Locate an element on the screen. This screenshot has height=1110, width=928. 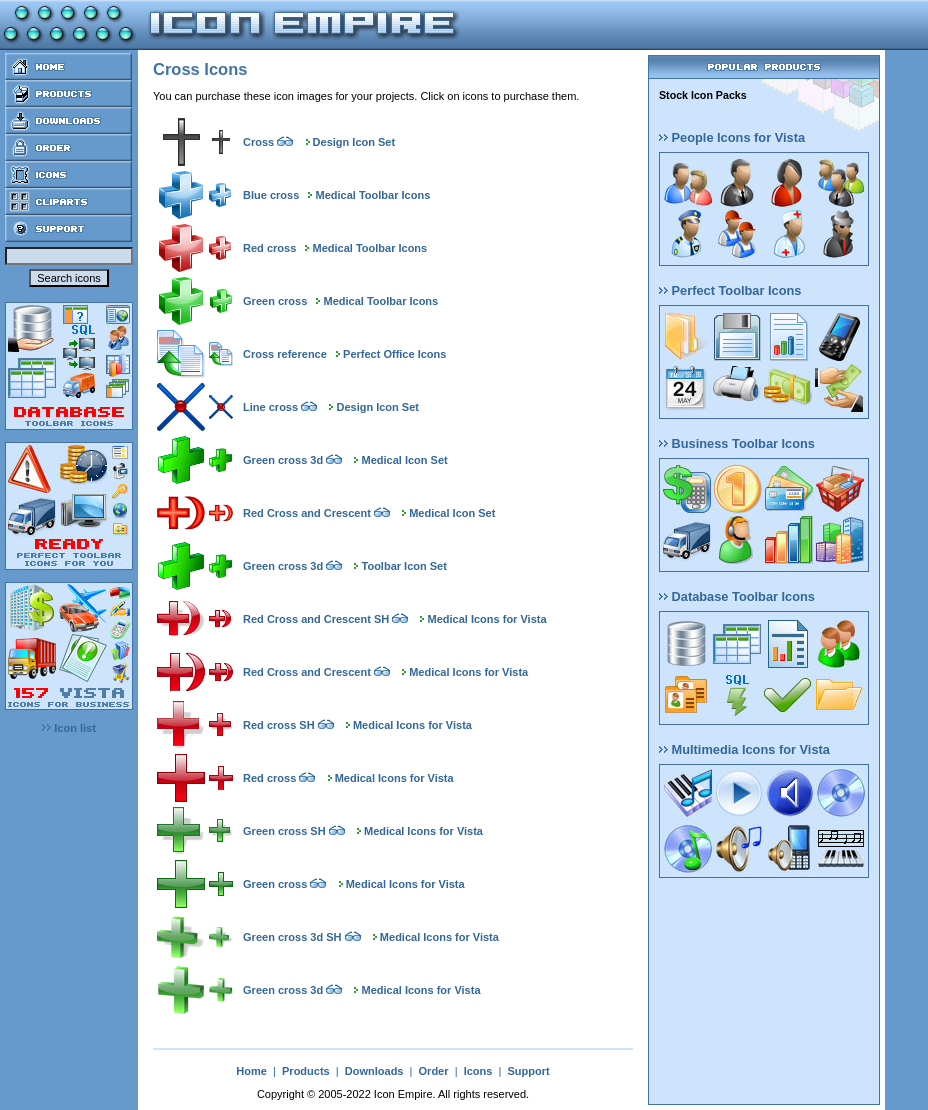
Cross reference is located at coordinates (285, 354).